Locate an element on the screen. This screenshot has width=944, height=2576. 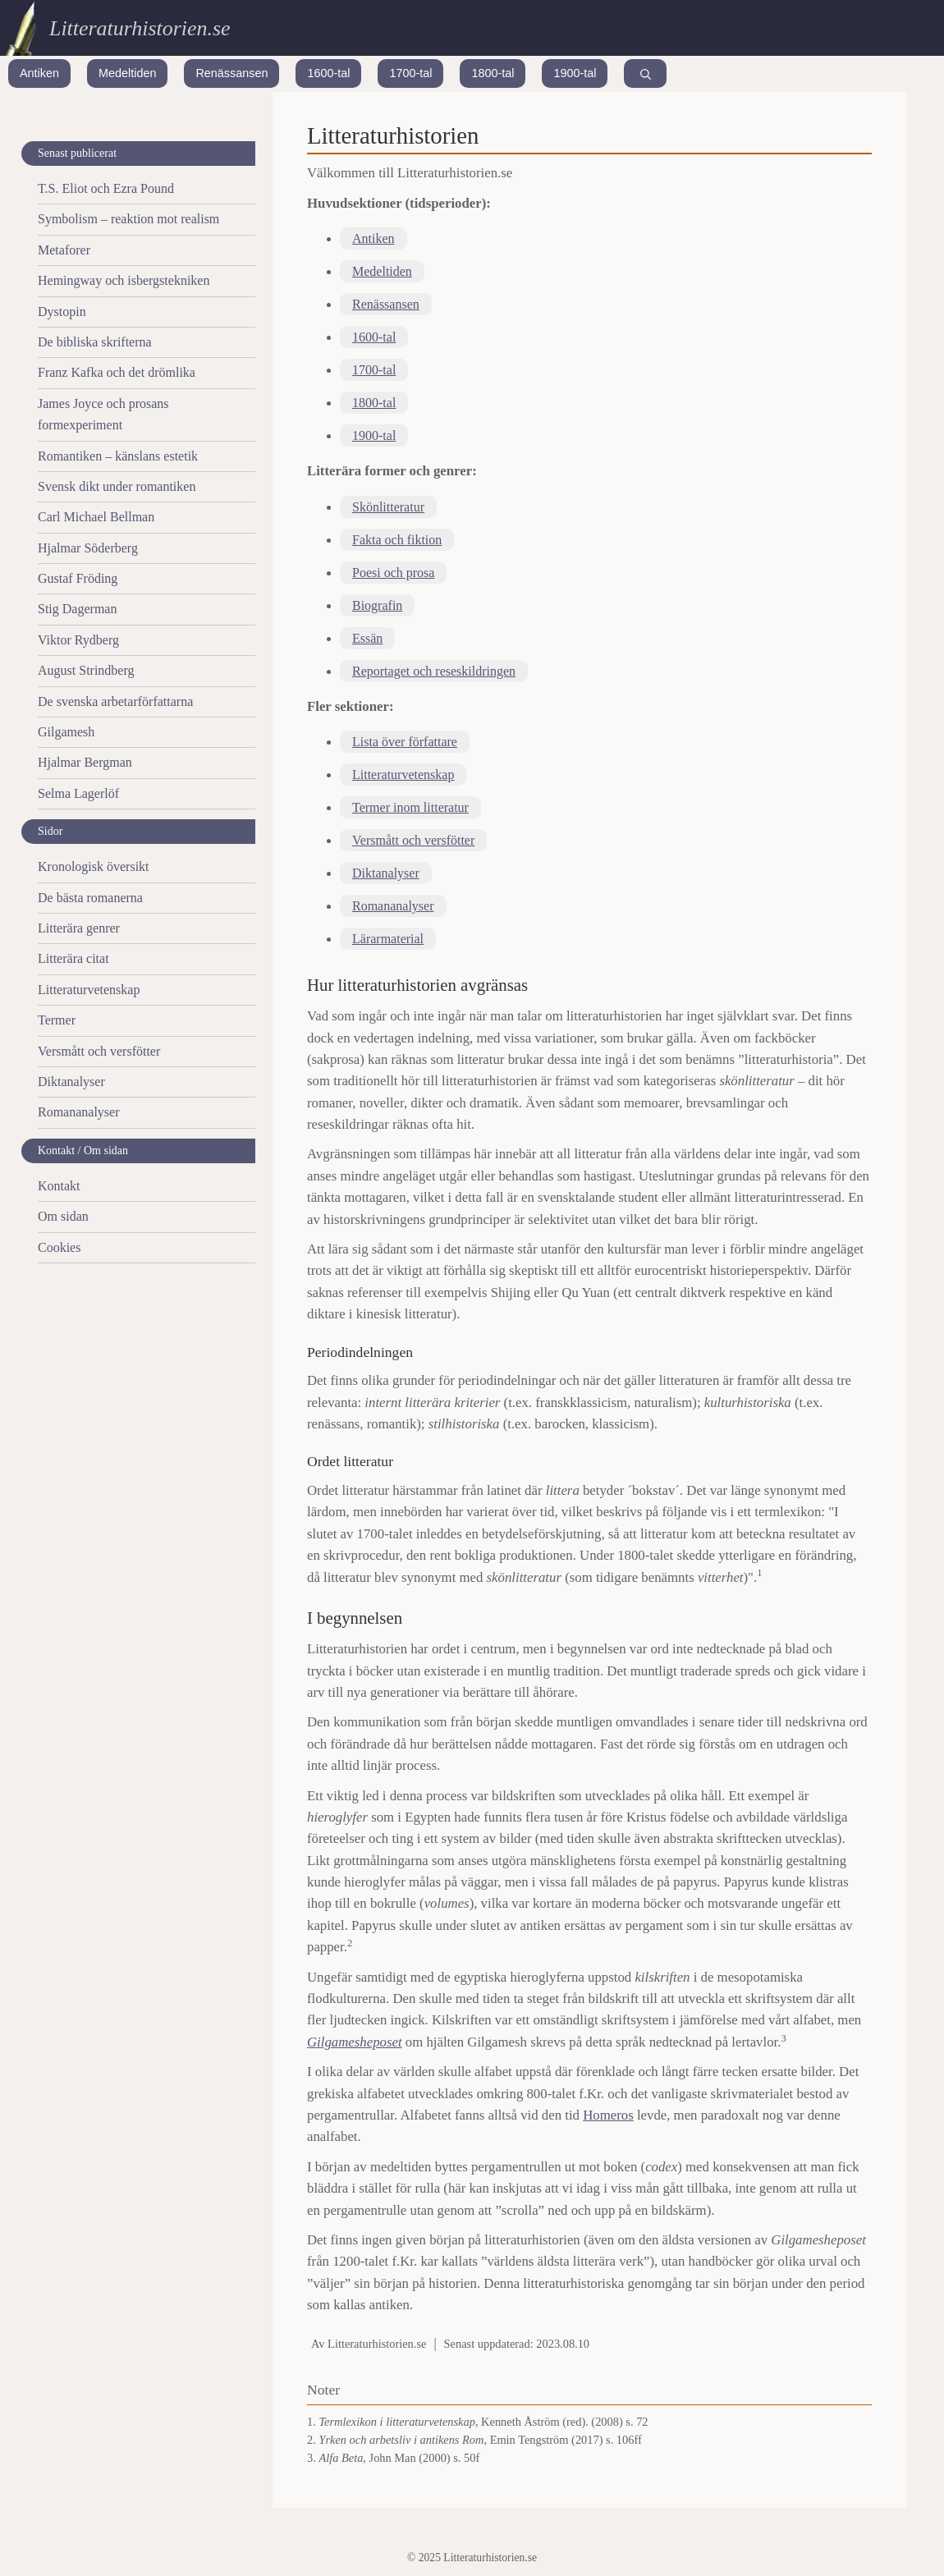
Carl Michael Bellman is located at coordinates (96, 517).